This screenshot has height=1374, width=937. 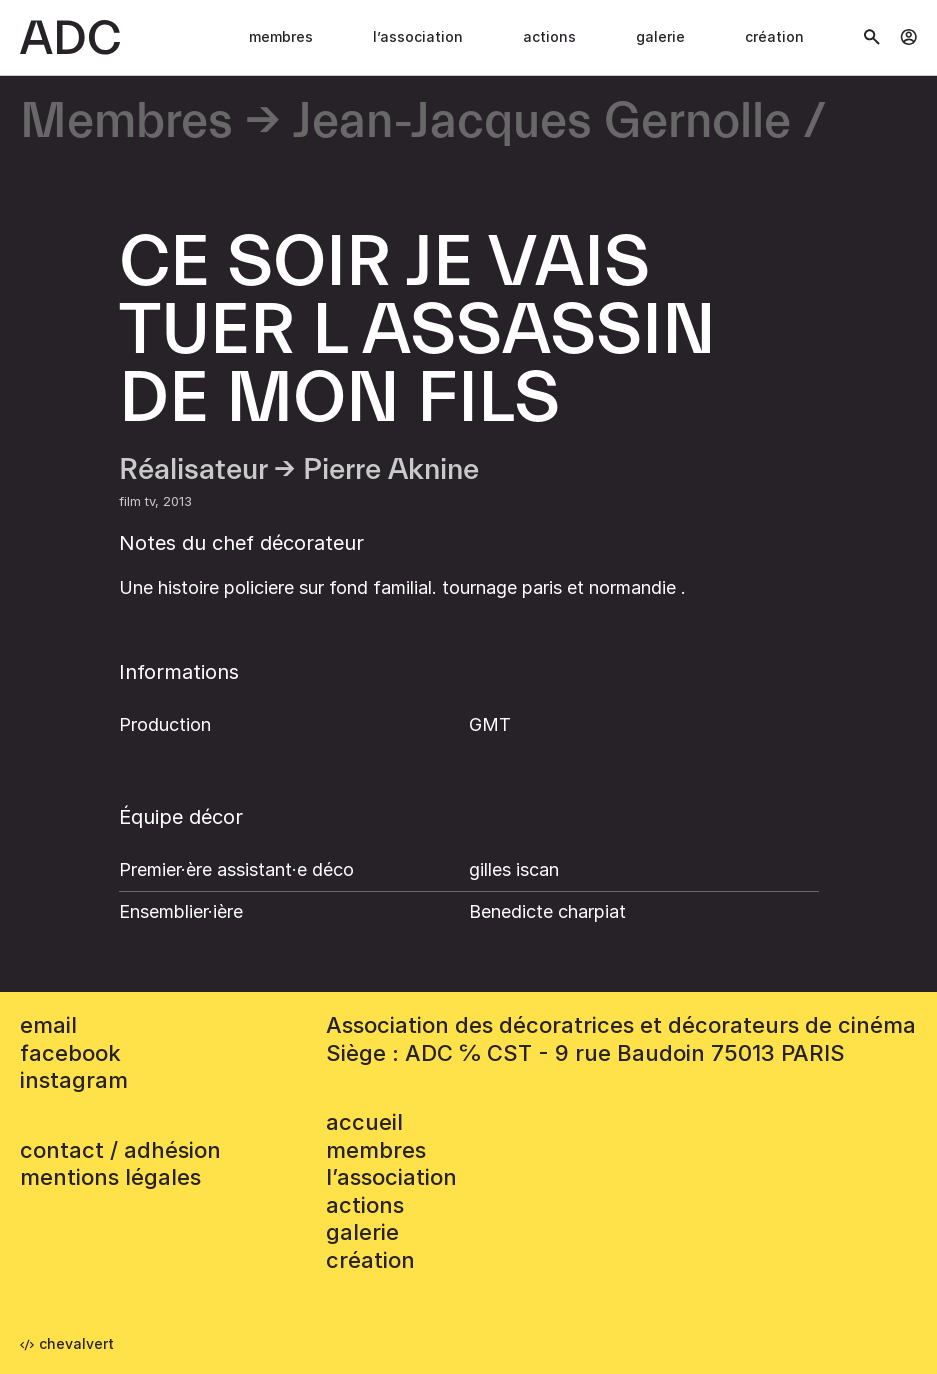 What do you see at coordinates (281, 36) in the screenshot?
I see `Membres` at bounding box center [281, 36].